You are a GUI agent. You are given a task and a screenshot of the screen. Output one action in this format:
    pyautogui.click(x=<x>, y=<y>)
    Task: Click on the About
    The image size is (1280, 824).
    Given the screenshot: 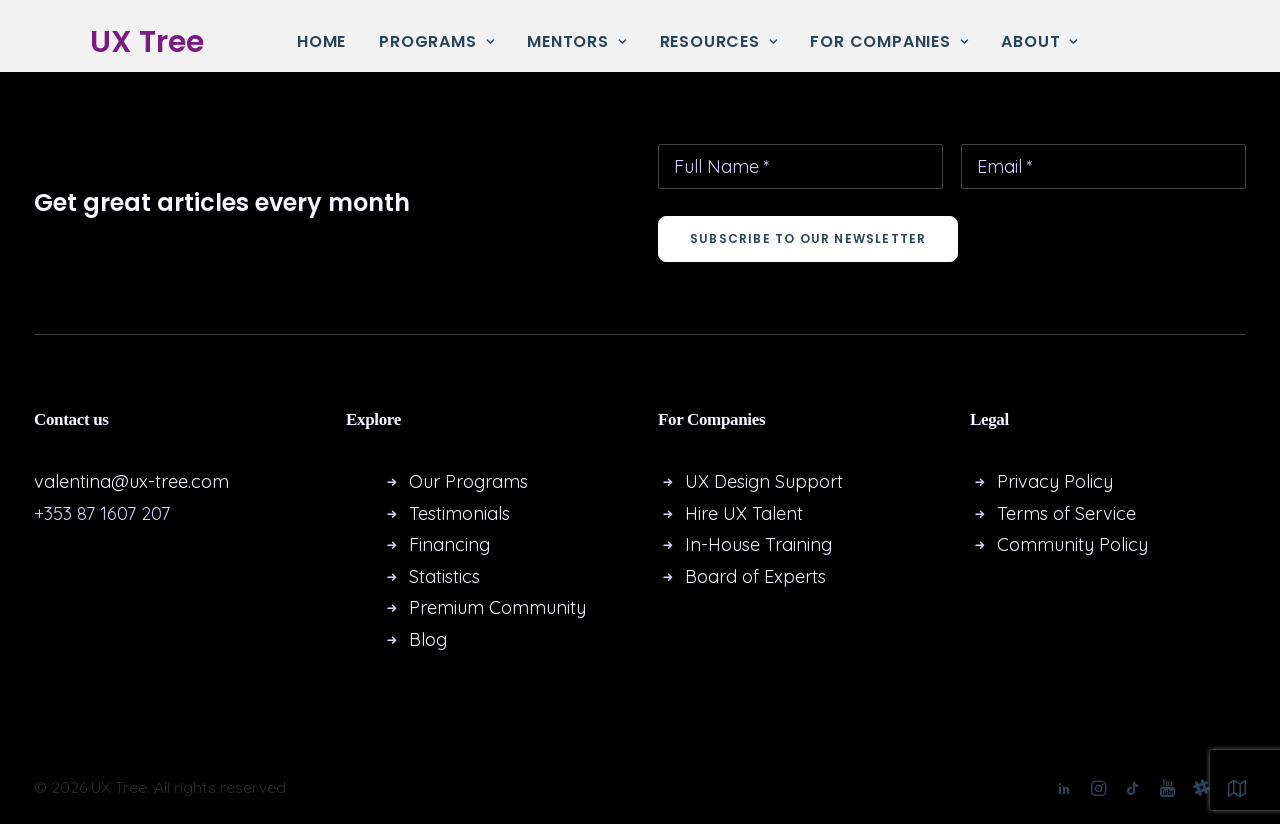 What is the action you would take?
    pyautogui.click(x=1039, y=41)
    